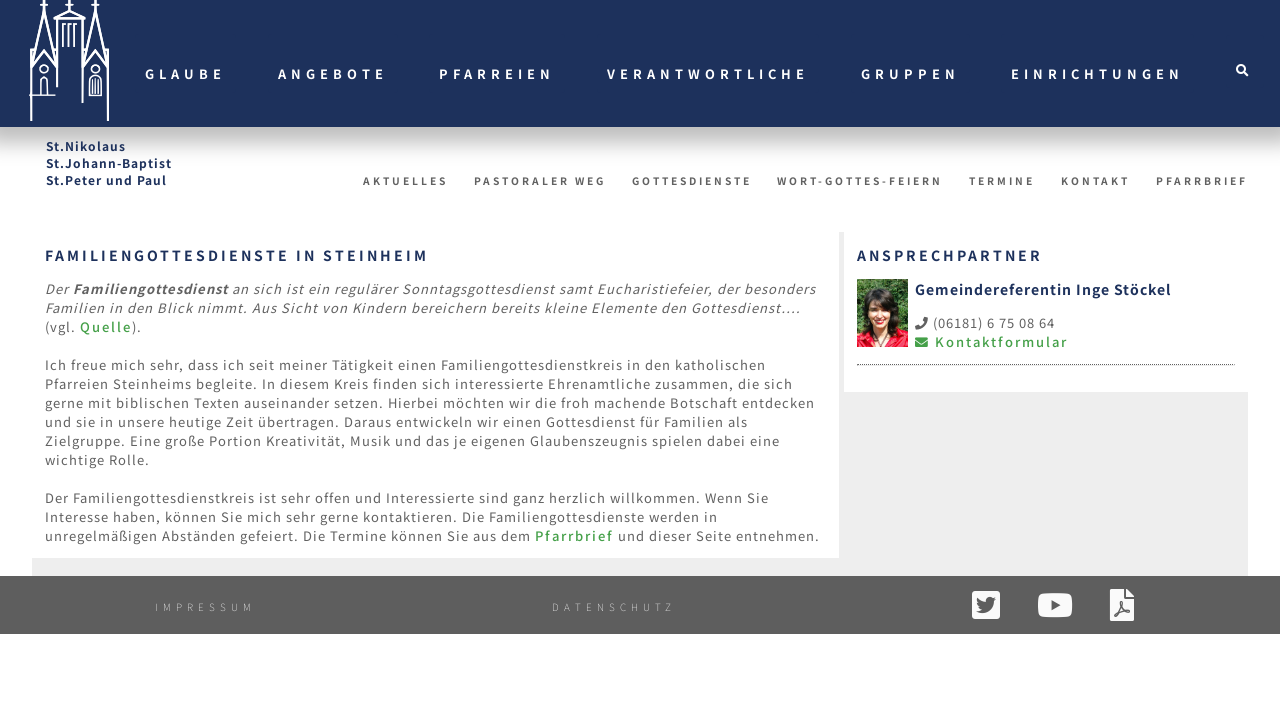 Image resolution: width=1280 pixels, height=720 pixels. Describe the element at coordinates (991, 341) in the screenshot. I see `Kontaktformular` at that location.